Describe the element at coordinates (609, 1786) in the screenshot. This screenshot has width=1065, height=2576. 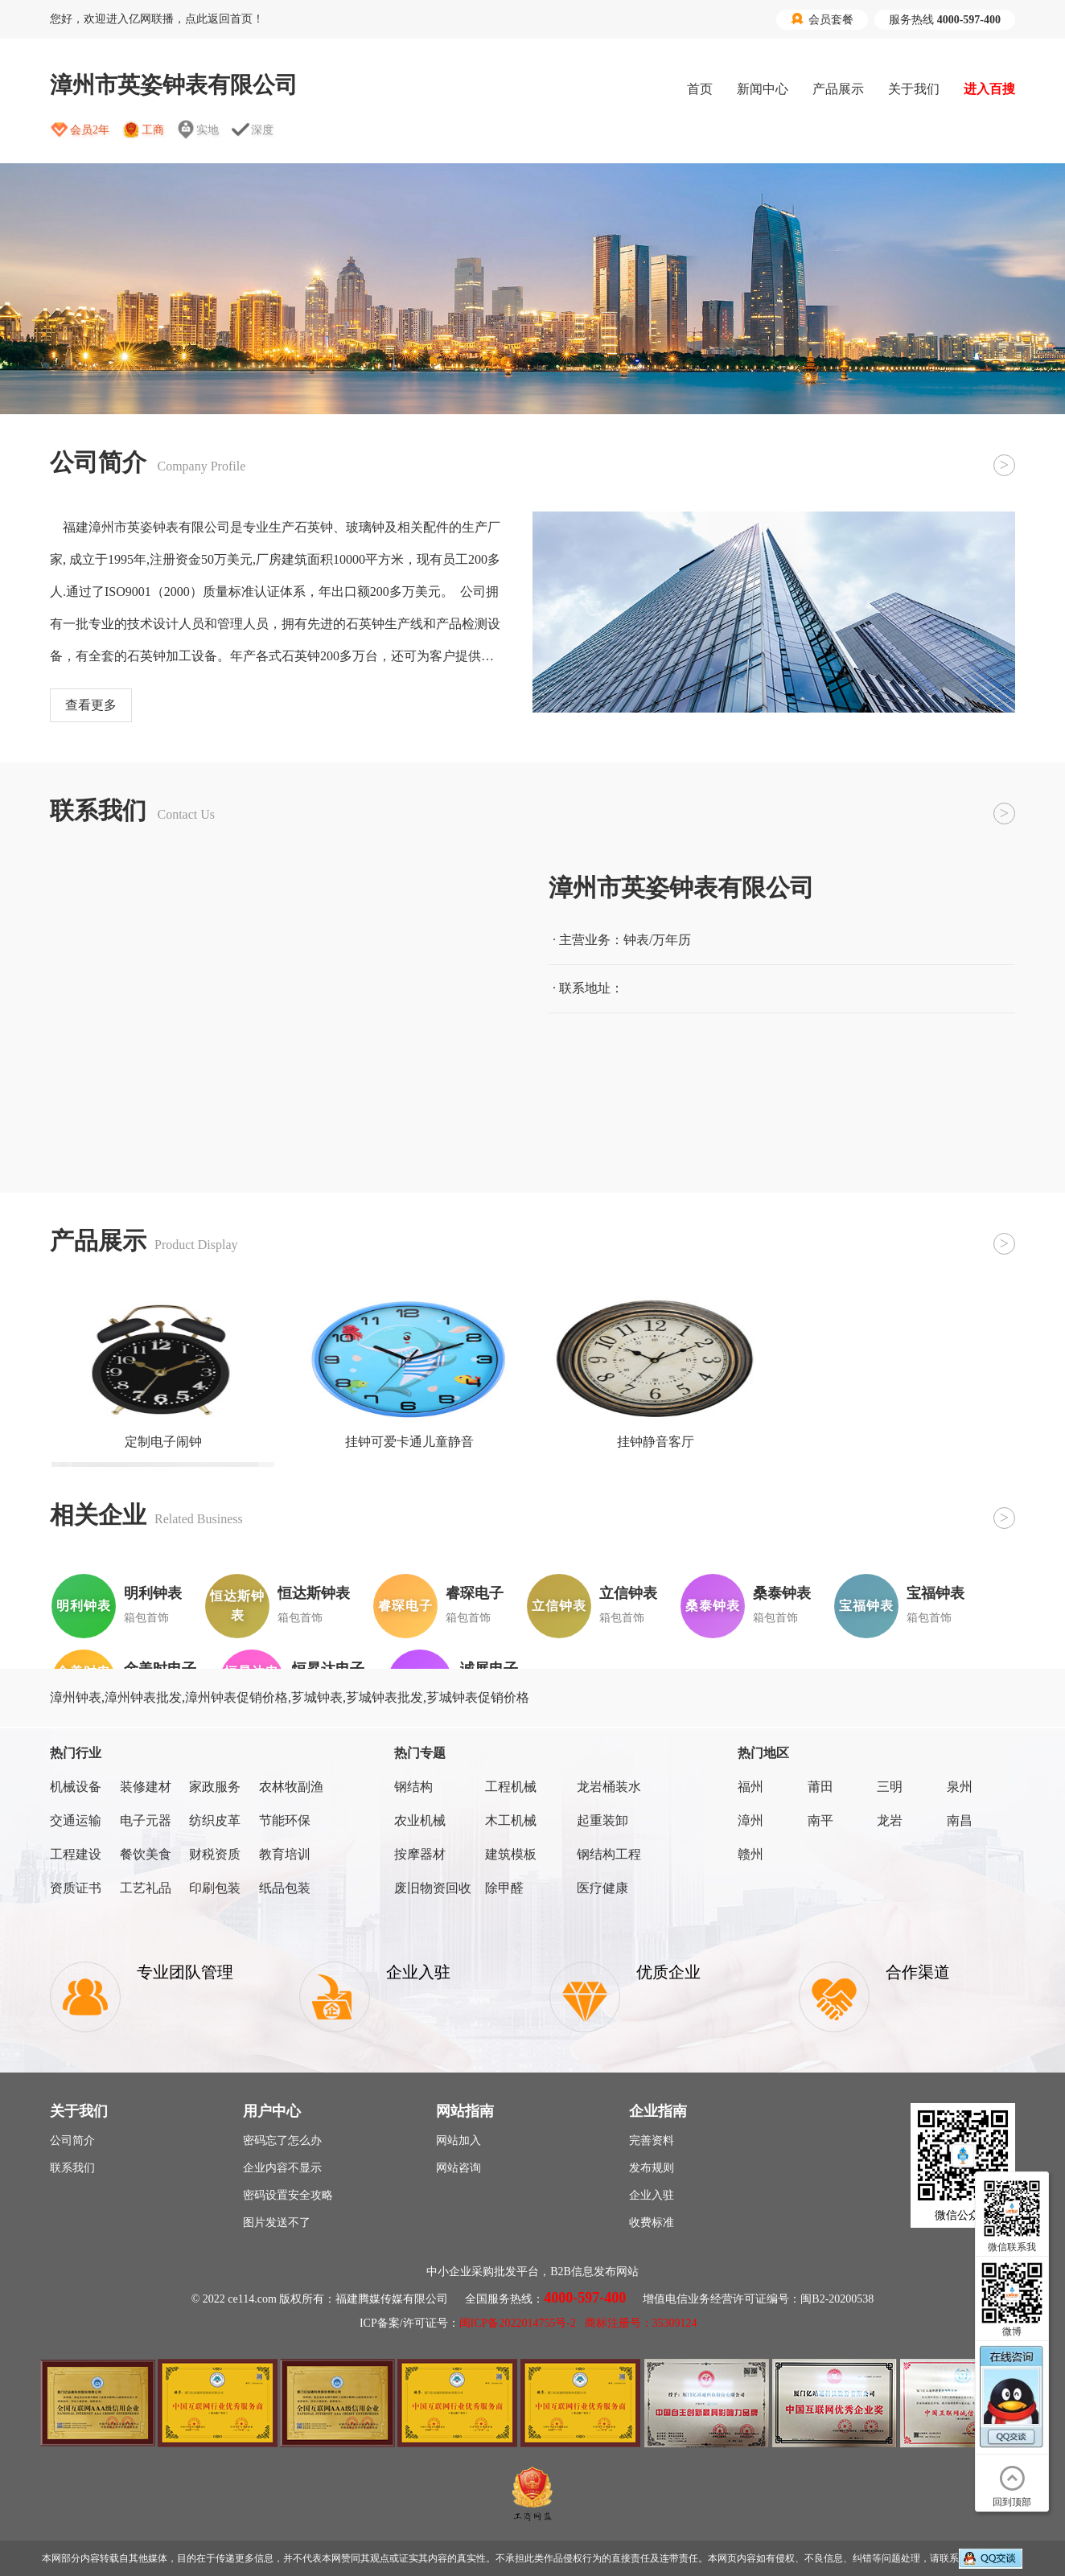
I see `龙岩桶装水` at that location.